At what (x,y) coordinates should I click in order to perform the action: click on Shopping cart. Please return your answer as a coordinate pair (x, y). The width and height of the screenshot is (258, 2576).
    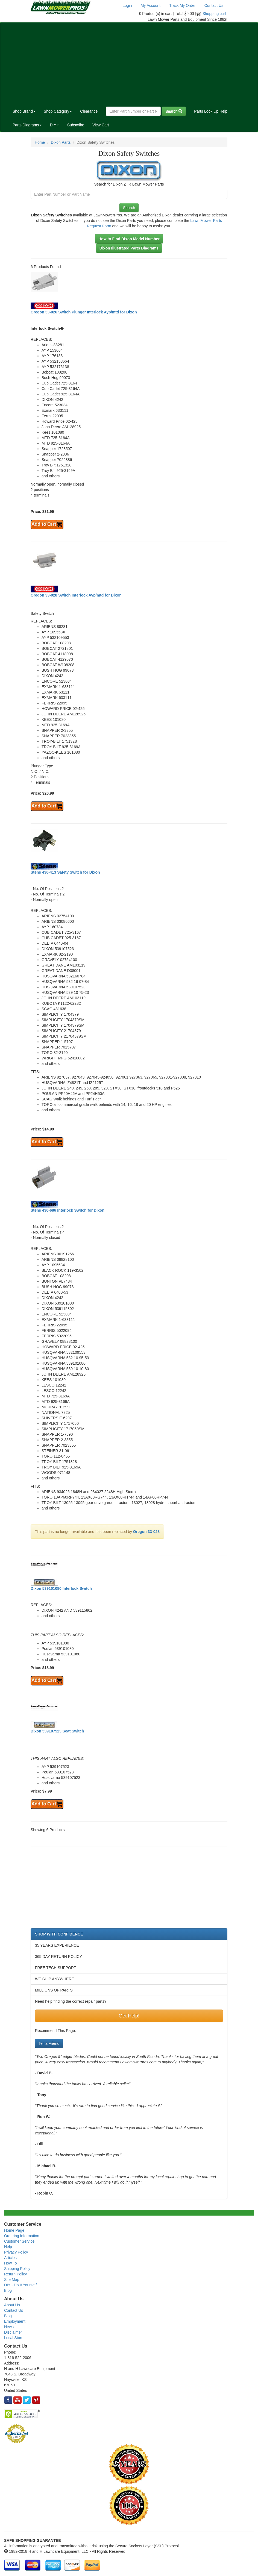
    Looking at the image, I should click on (215, 13).